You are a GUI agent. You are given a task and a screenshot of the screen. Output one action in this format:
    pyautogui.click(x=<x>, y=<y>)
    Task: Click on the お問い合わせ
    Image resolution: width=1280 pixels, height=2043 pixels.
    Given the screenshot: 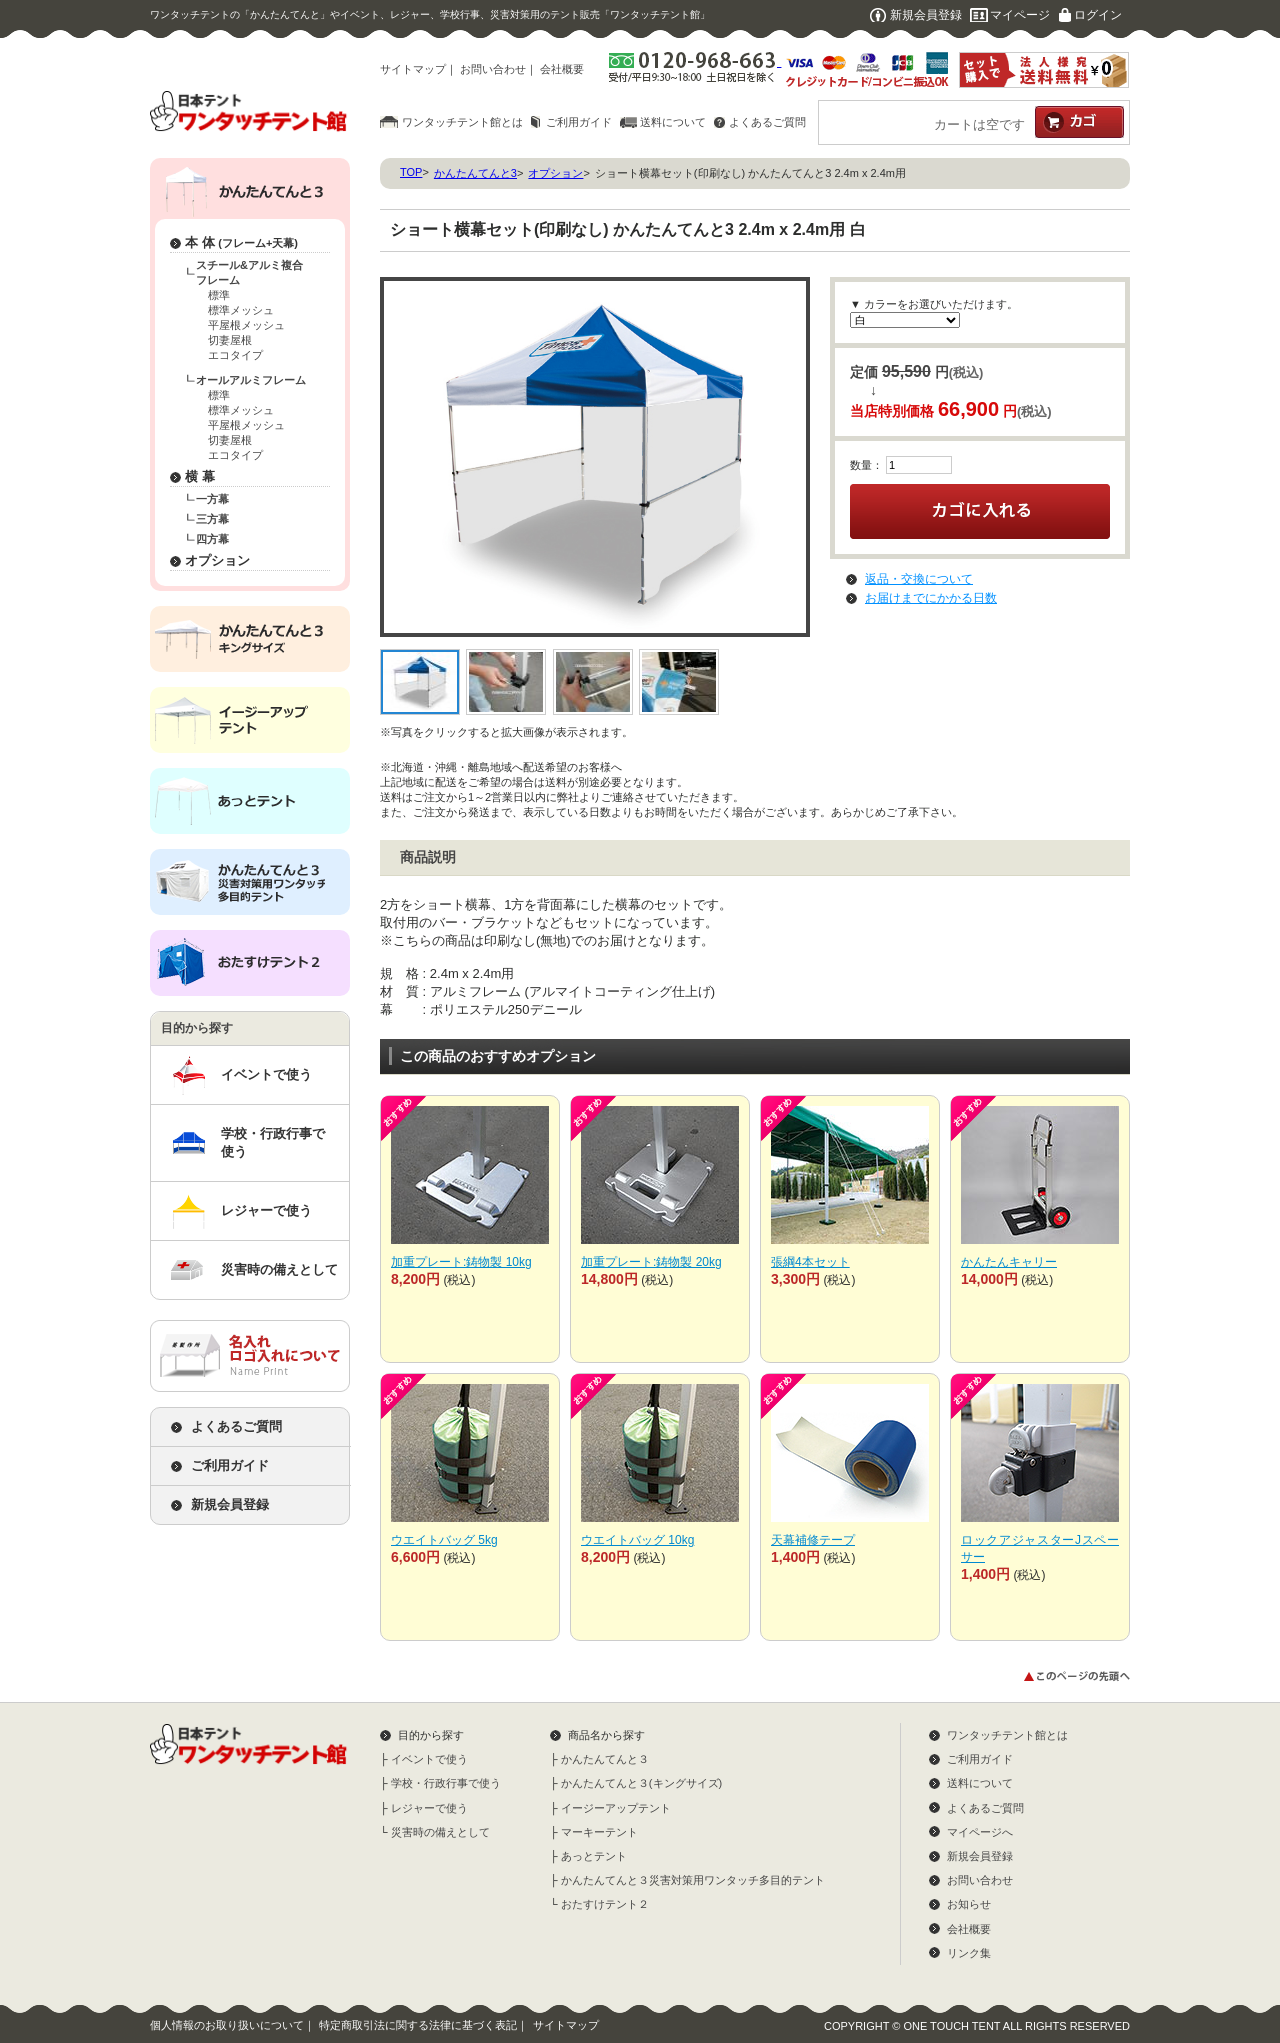 What is the action you would take?
    pyautogui.click(x=493, y=69)
    